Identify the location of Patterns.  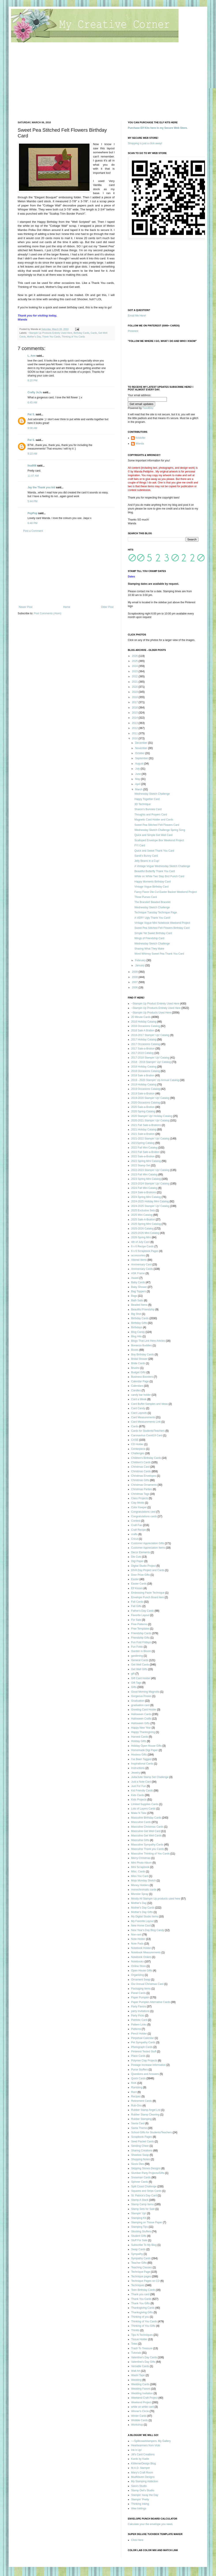
(136, 2029).